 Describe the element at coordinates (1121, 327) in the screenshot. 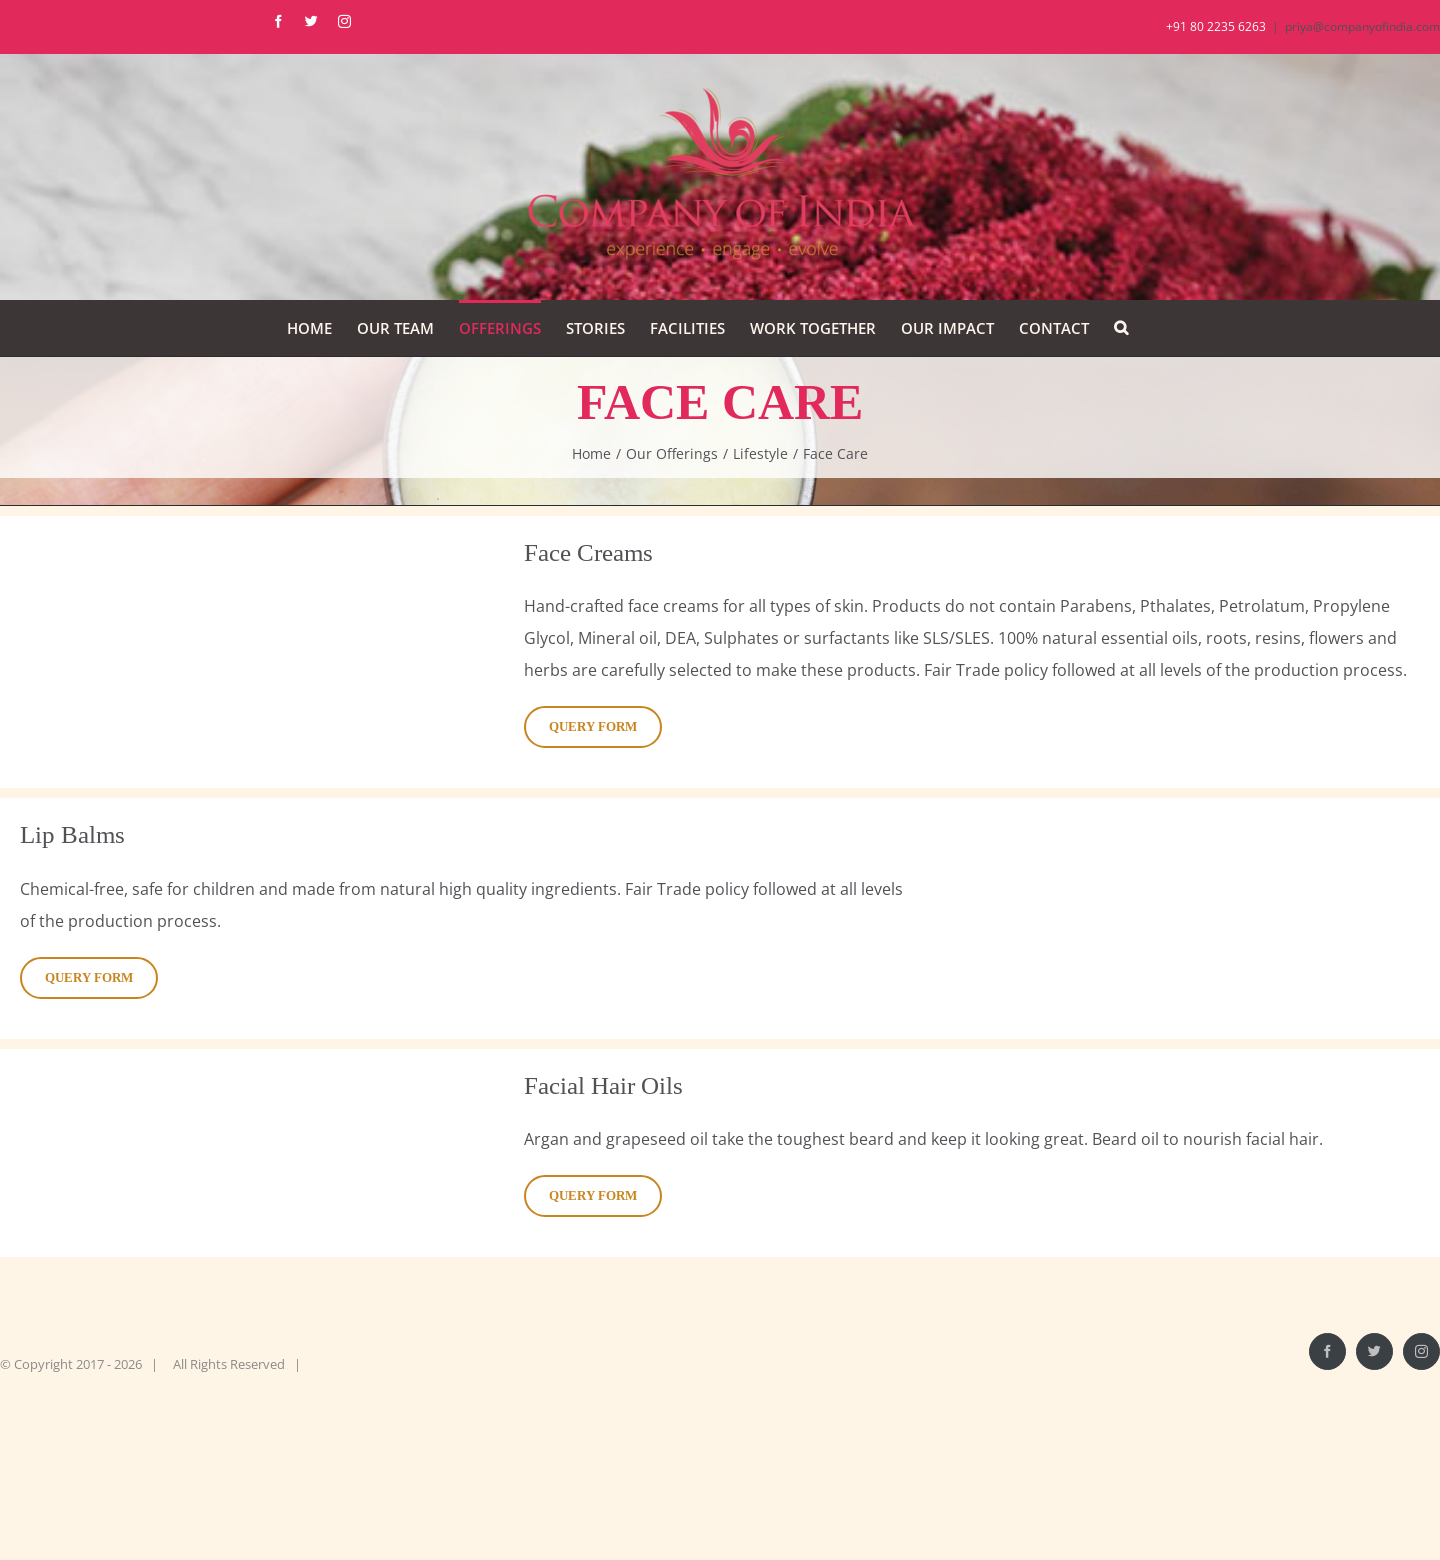

I see `[Search]` at that location.